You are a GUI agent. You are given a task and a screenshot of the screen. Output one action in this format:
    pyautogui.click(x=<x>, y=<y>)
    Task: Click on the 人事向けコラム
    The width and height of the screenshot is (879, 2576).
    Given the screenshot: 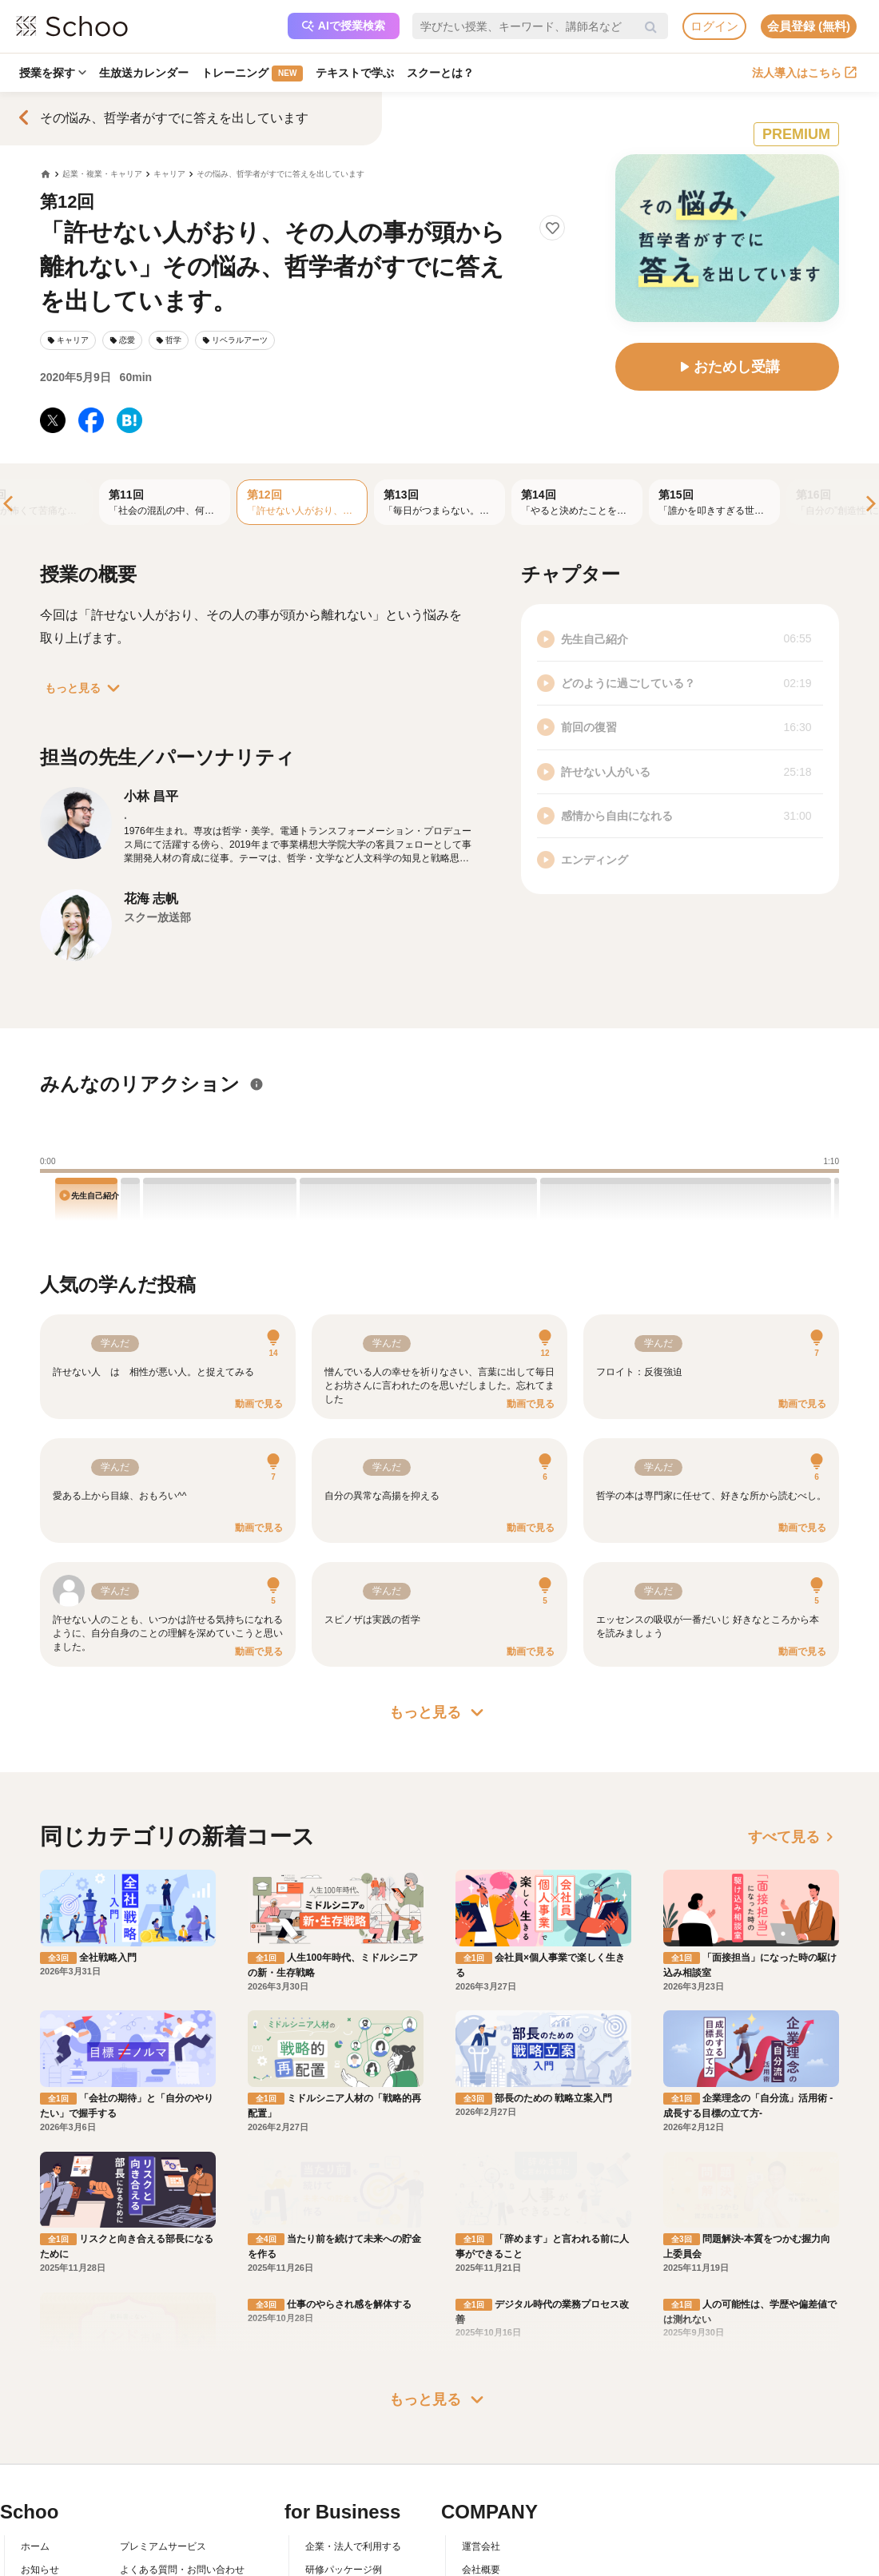 What is the action you would take?
    pyautogui.click(x=338, y=2516)
    